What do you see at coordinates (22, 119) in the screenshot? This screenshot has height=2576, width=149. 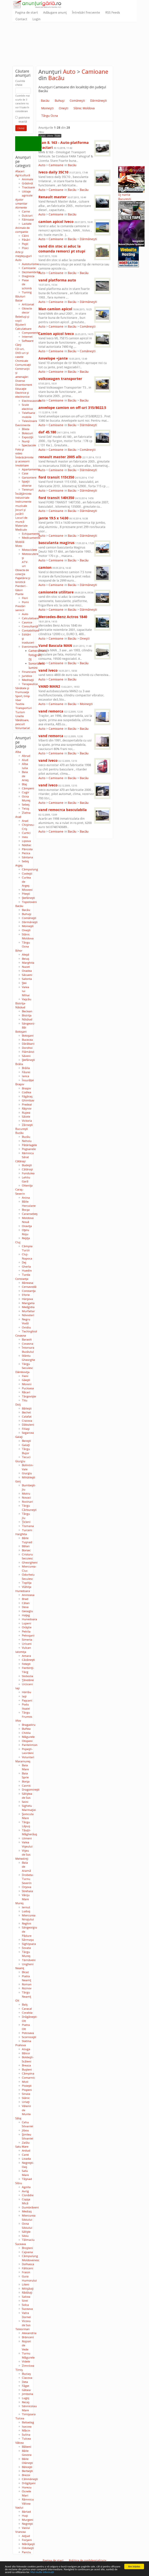 I see `potrivire exactă` at bounding box center [22, 119].